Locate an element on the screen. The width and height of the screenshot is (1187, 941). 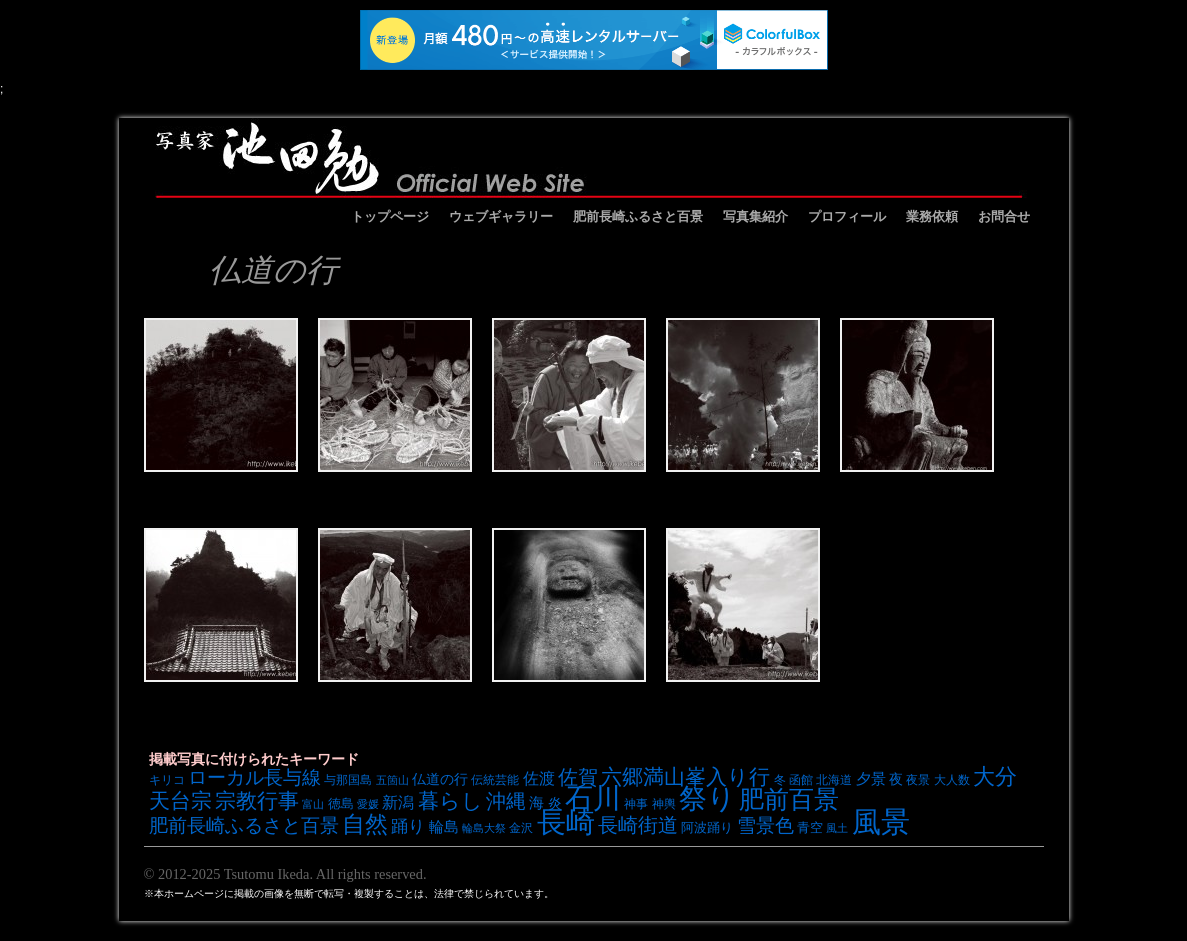
海 [海 (10個の項目)] is located at coordinates (536, 803).